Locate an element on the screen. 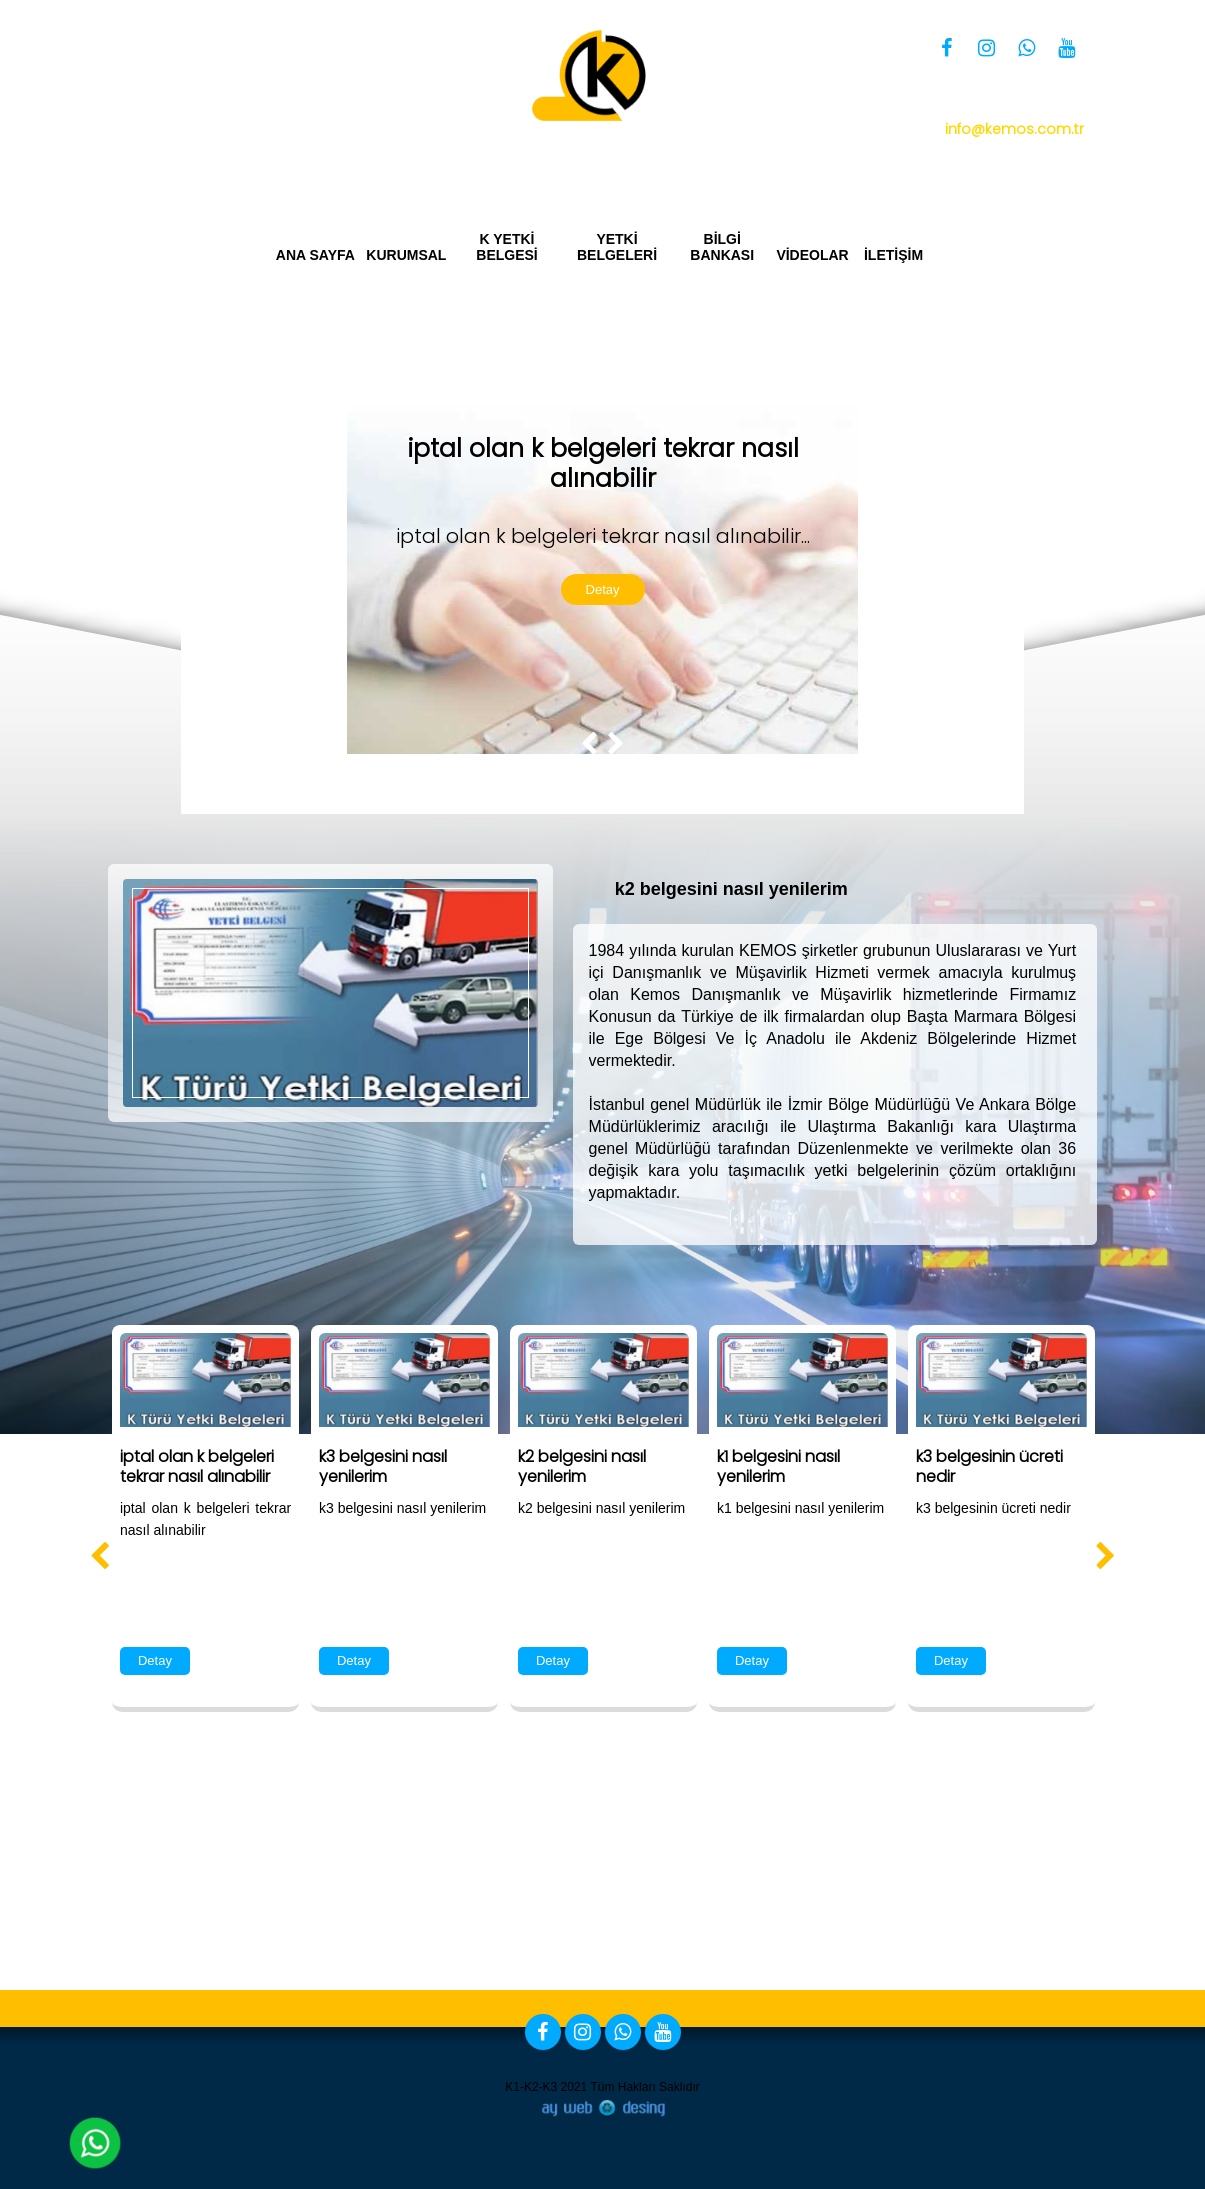  K YETKİ BELGESİ is located at coordinates (506, 247).